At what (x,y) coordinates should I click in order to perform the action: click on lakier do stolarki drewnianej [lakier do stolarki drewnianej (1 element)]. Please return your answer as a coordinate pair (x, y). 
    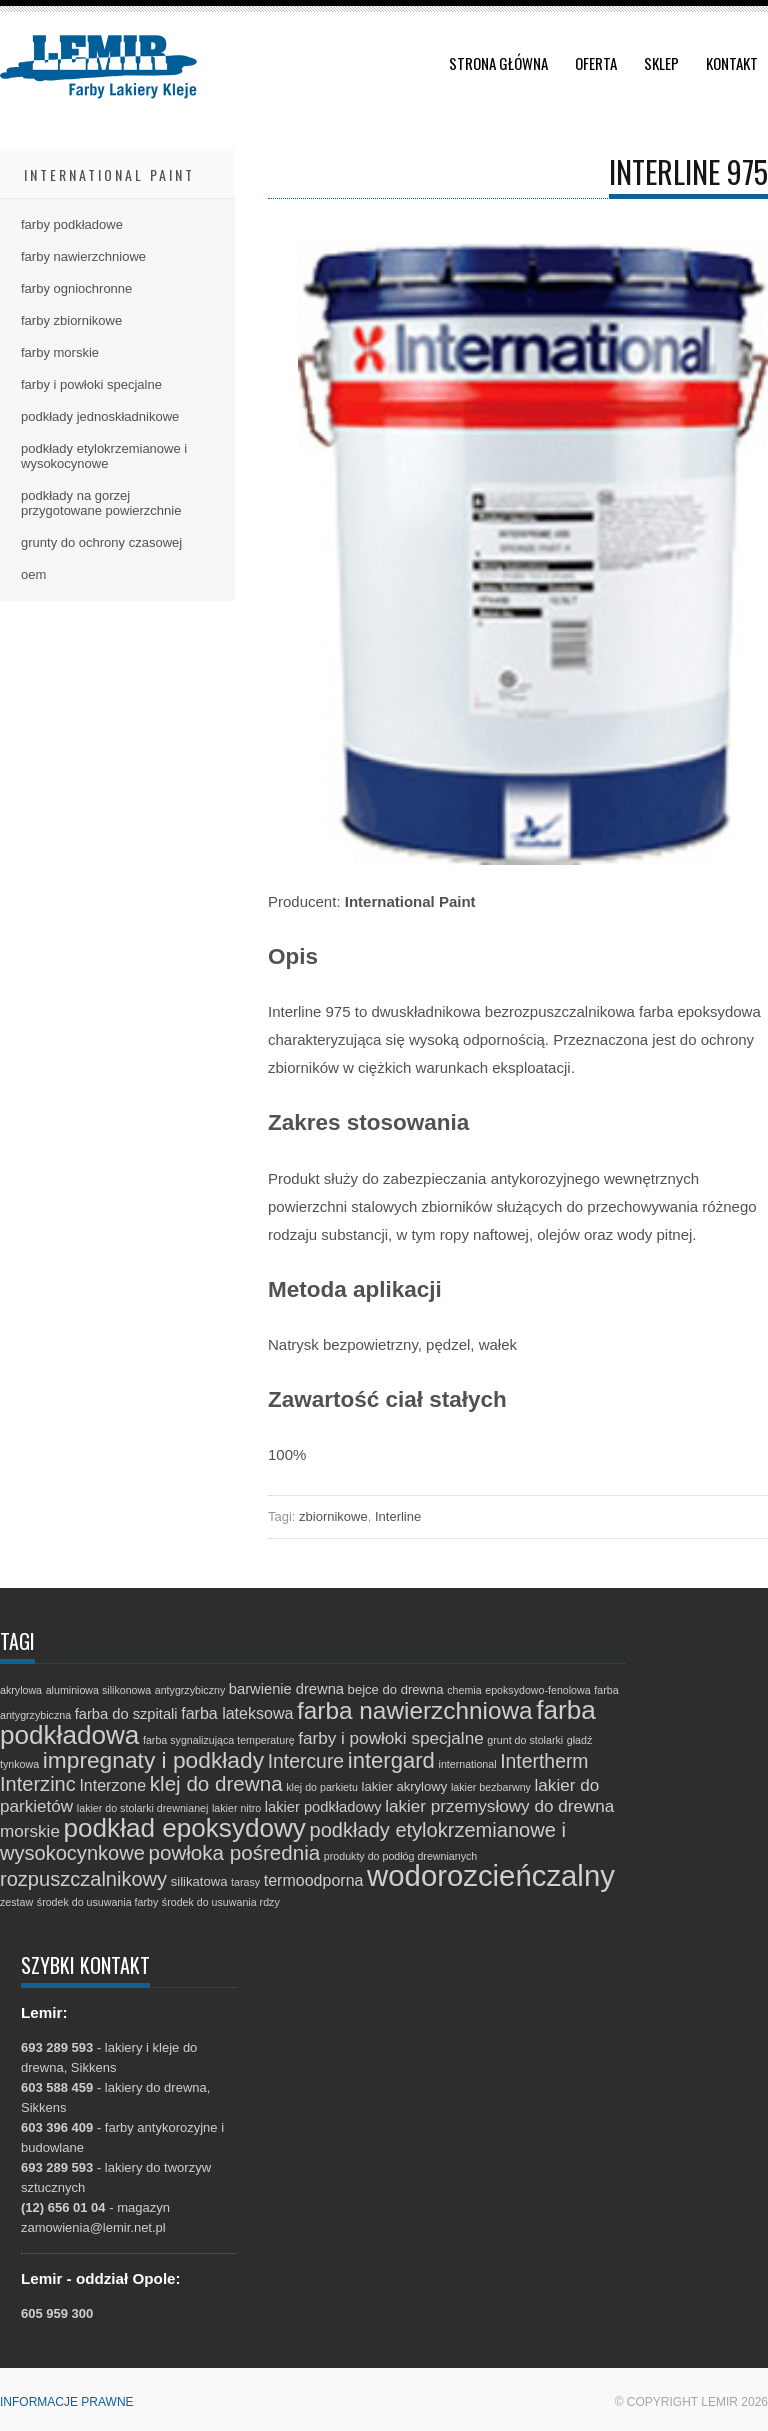
    Looking at the image, I should click on (143, 1808).